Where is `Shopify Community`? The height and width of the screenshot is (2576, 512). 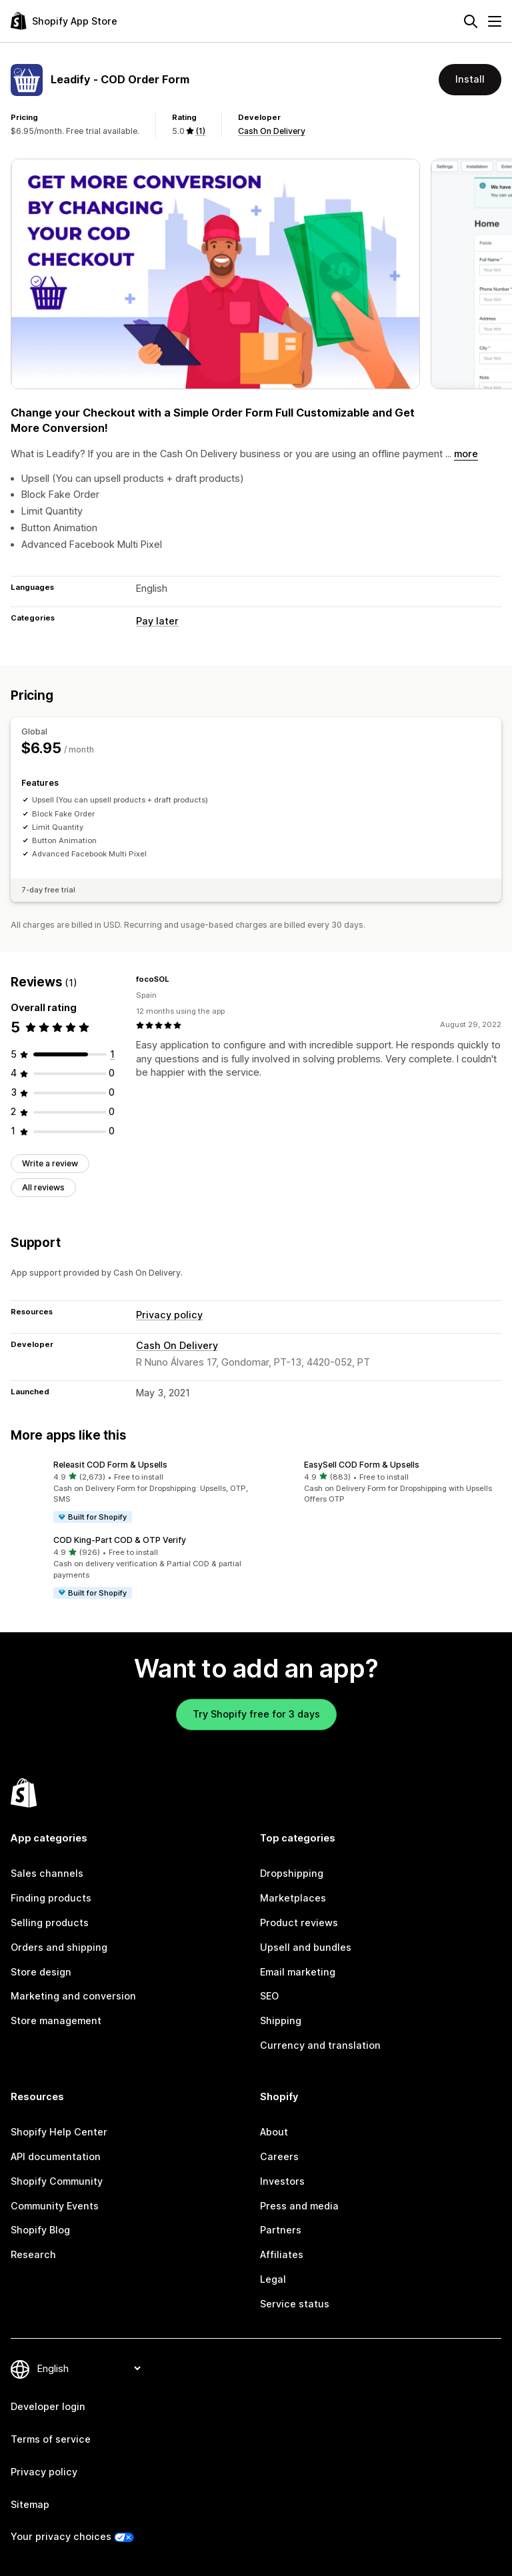
Shopify Community is located at coordinates (57, 2181).